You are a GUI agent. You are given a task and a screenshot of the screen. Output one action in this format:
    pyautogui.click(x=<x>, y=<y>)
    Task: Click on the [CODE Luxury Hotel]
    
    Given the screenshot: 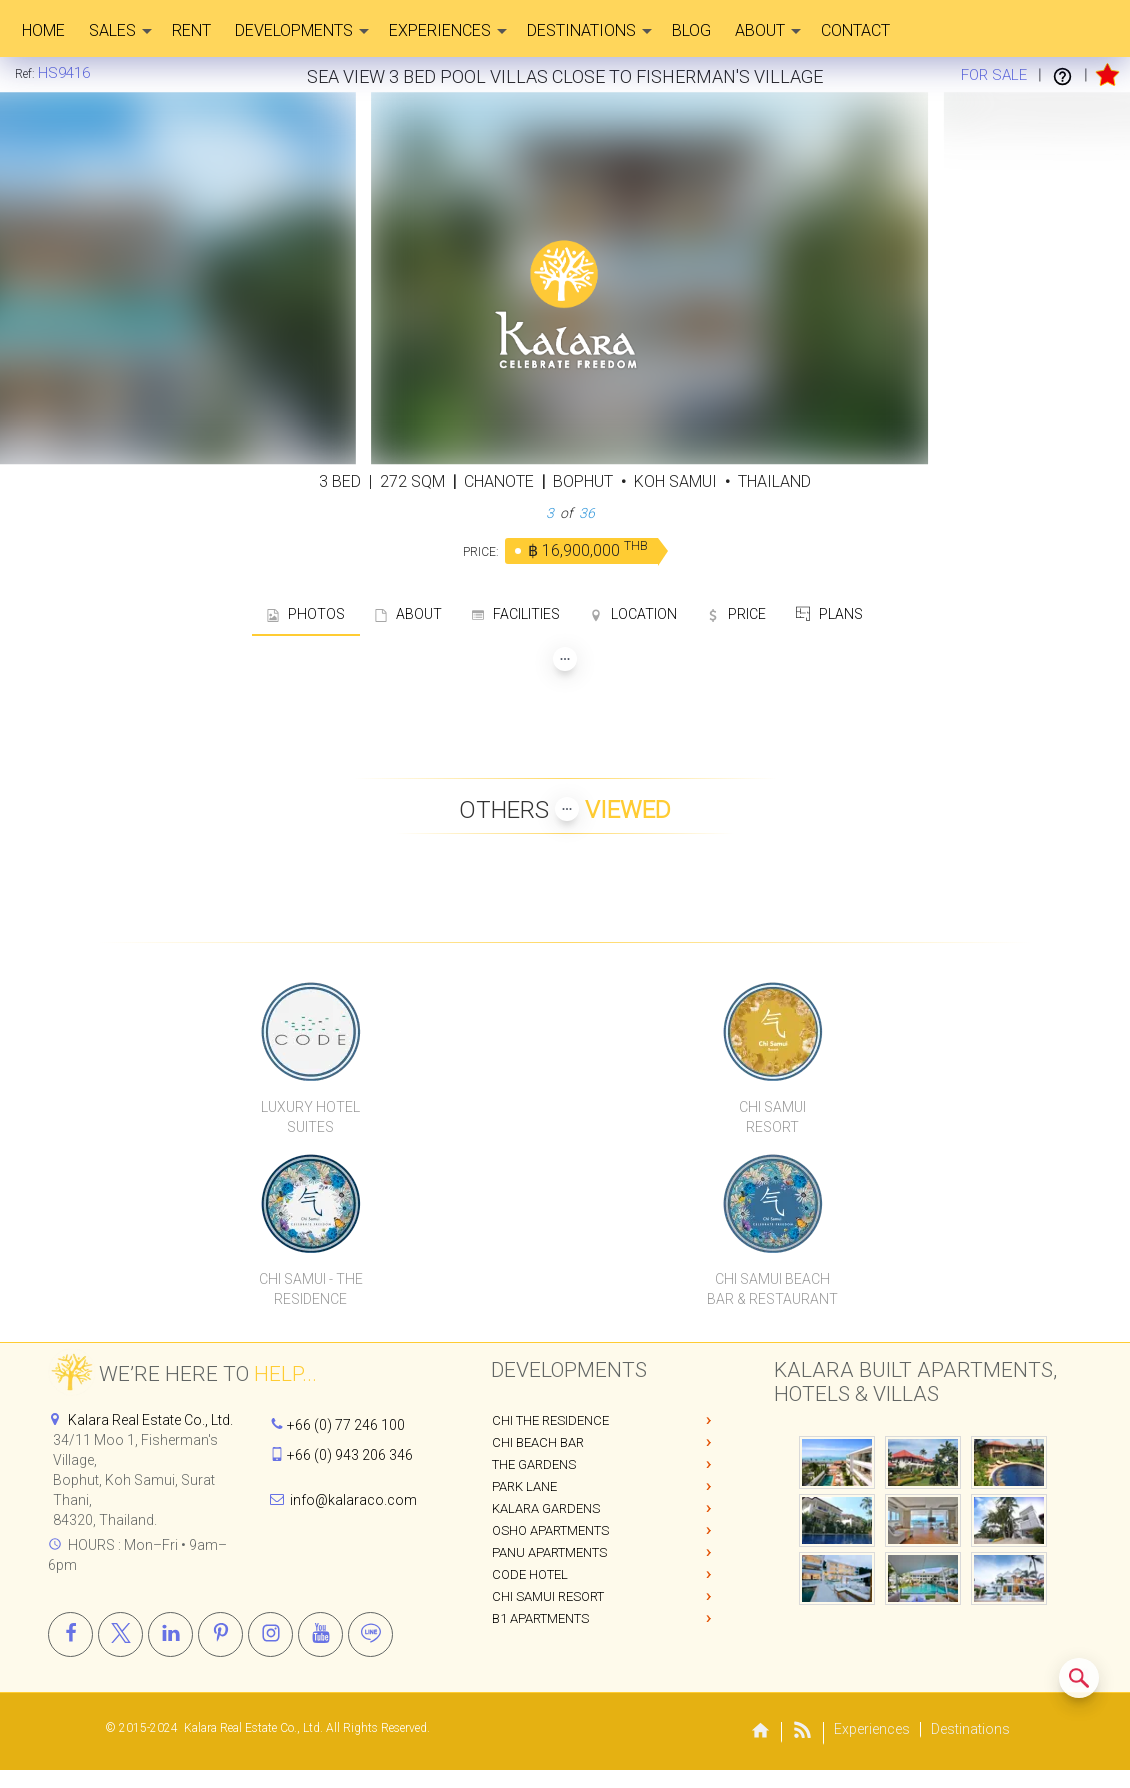 What is the action you would take?
    pyautogui.click(x=310, y=1031)
    